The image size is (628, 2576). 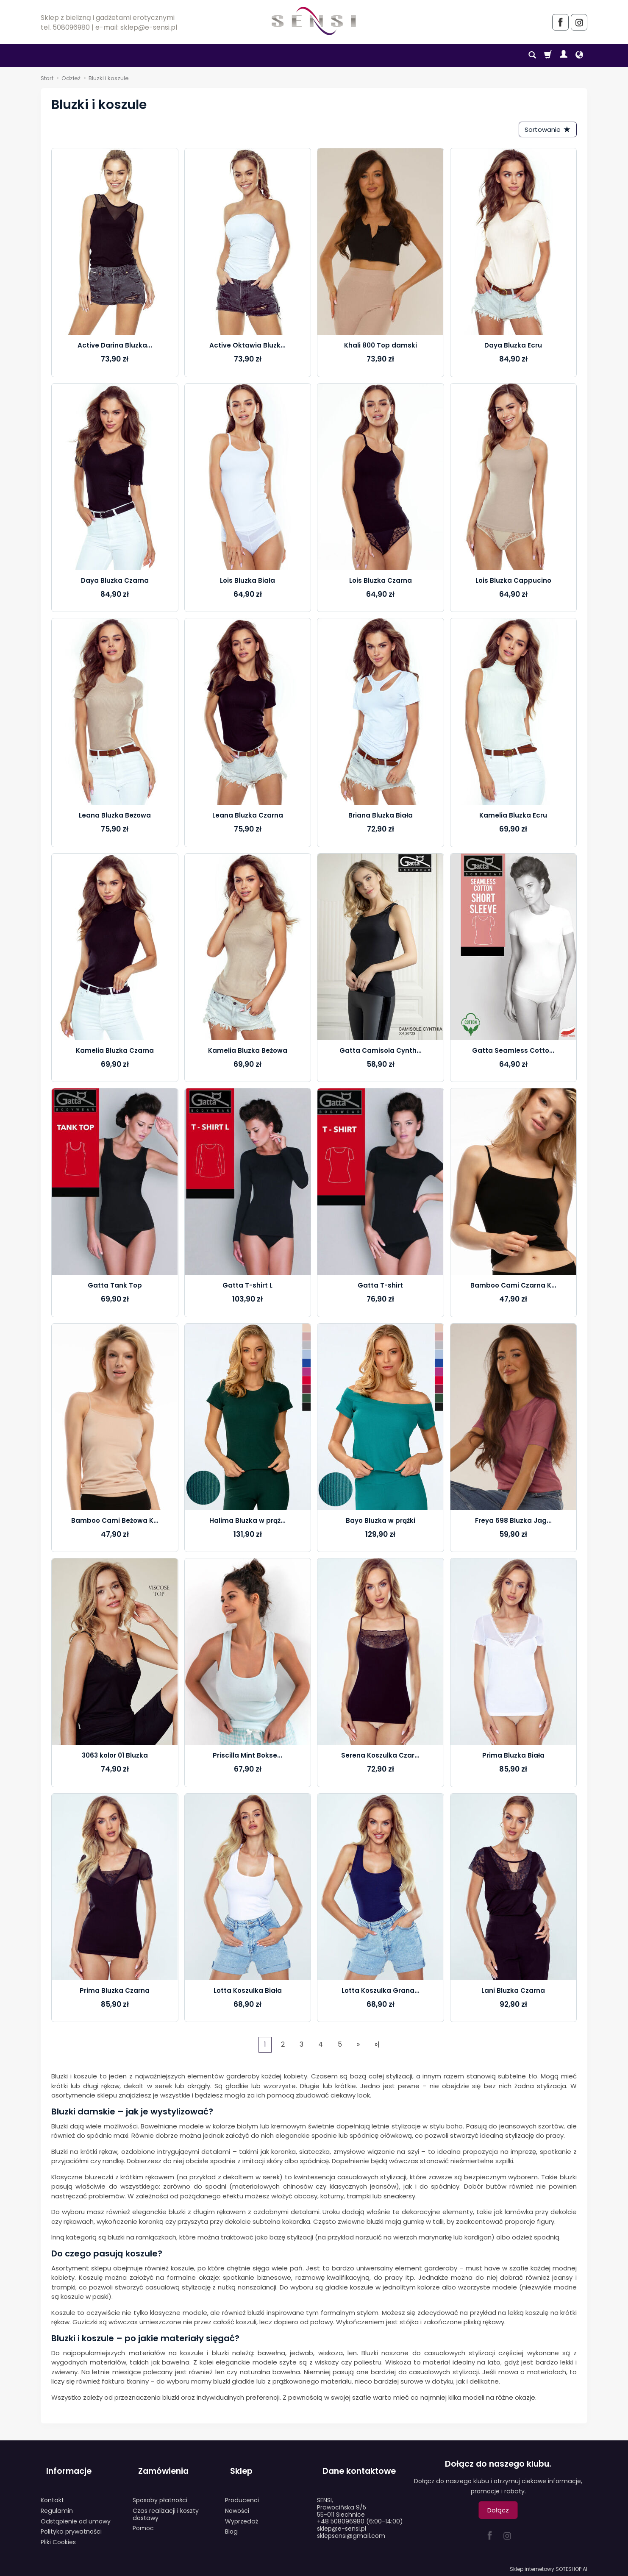 What do you see at coordinates (114, 1523) in the screenshot?
I see `Bamboo Cami Beżowa K...` at bounding box center [114, 1523].